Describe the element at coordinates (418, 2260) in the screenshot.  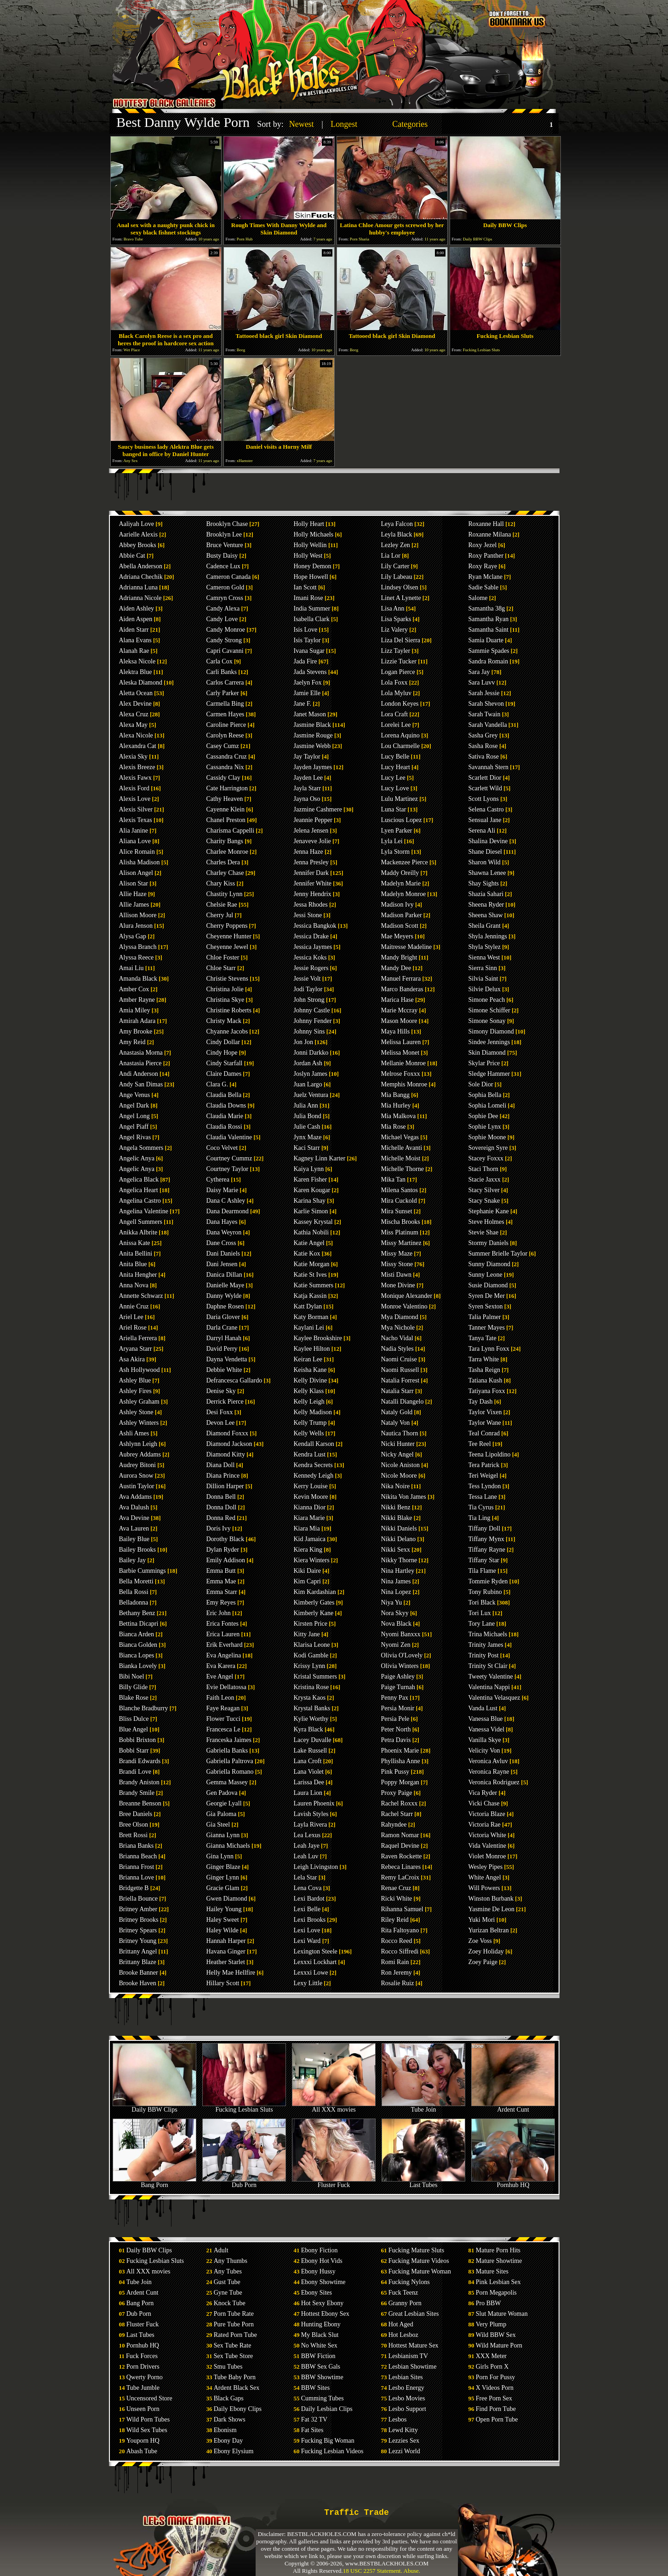
I see `Fucking Mature Videos` at that location.